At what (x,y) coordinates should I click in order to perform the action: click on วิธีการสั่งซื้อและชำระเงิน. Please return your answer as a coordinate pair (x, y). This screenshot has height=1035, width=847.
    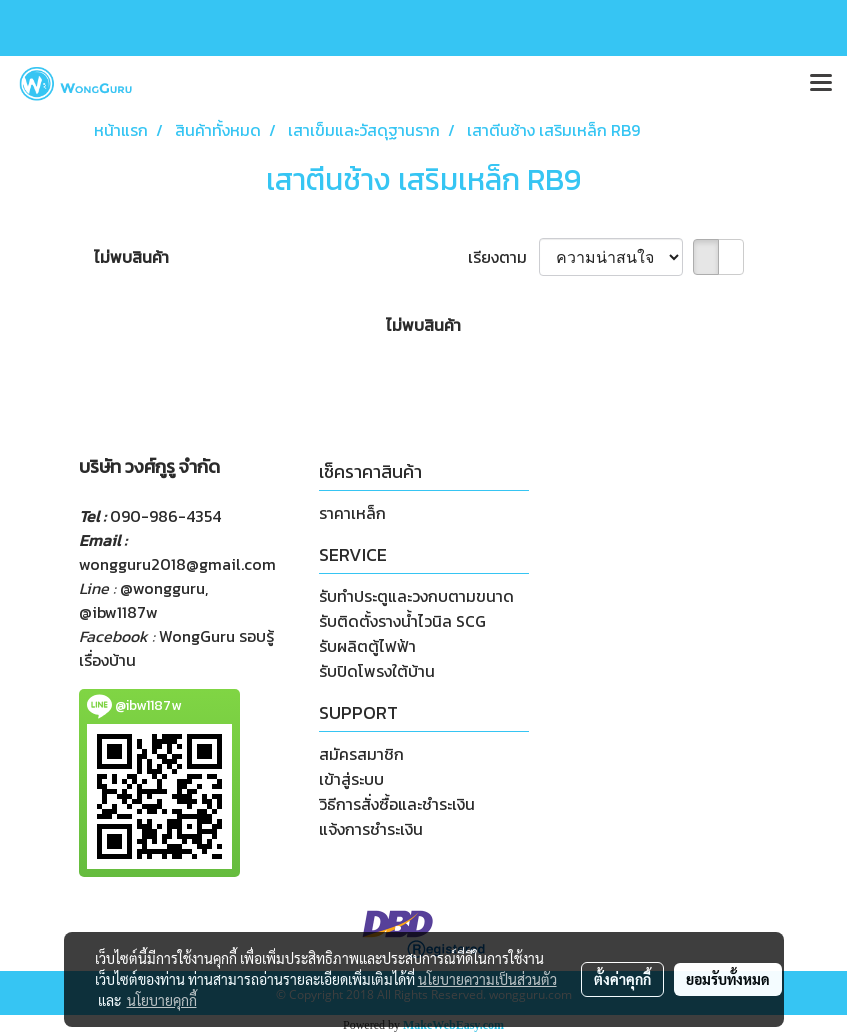
    Looking at the image, I should click on (397, 804).